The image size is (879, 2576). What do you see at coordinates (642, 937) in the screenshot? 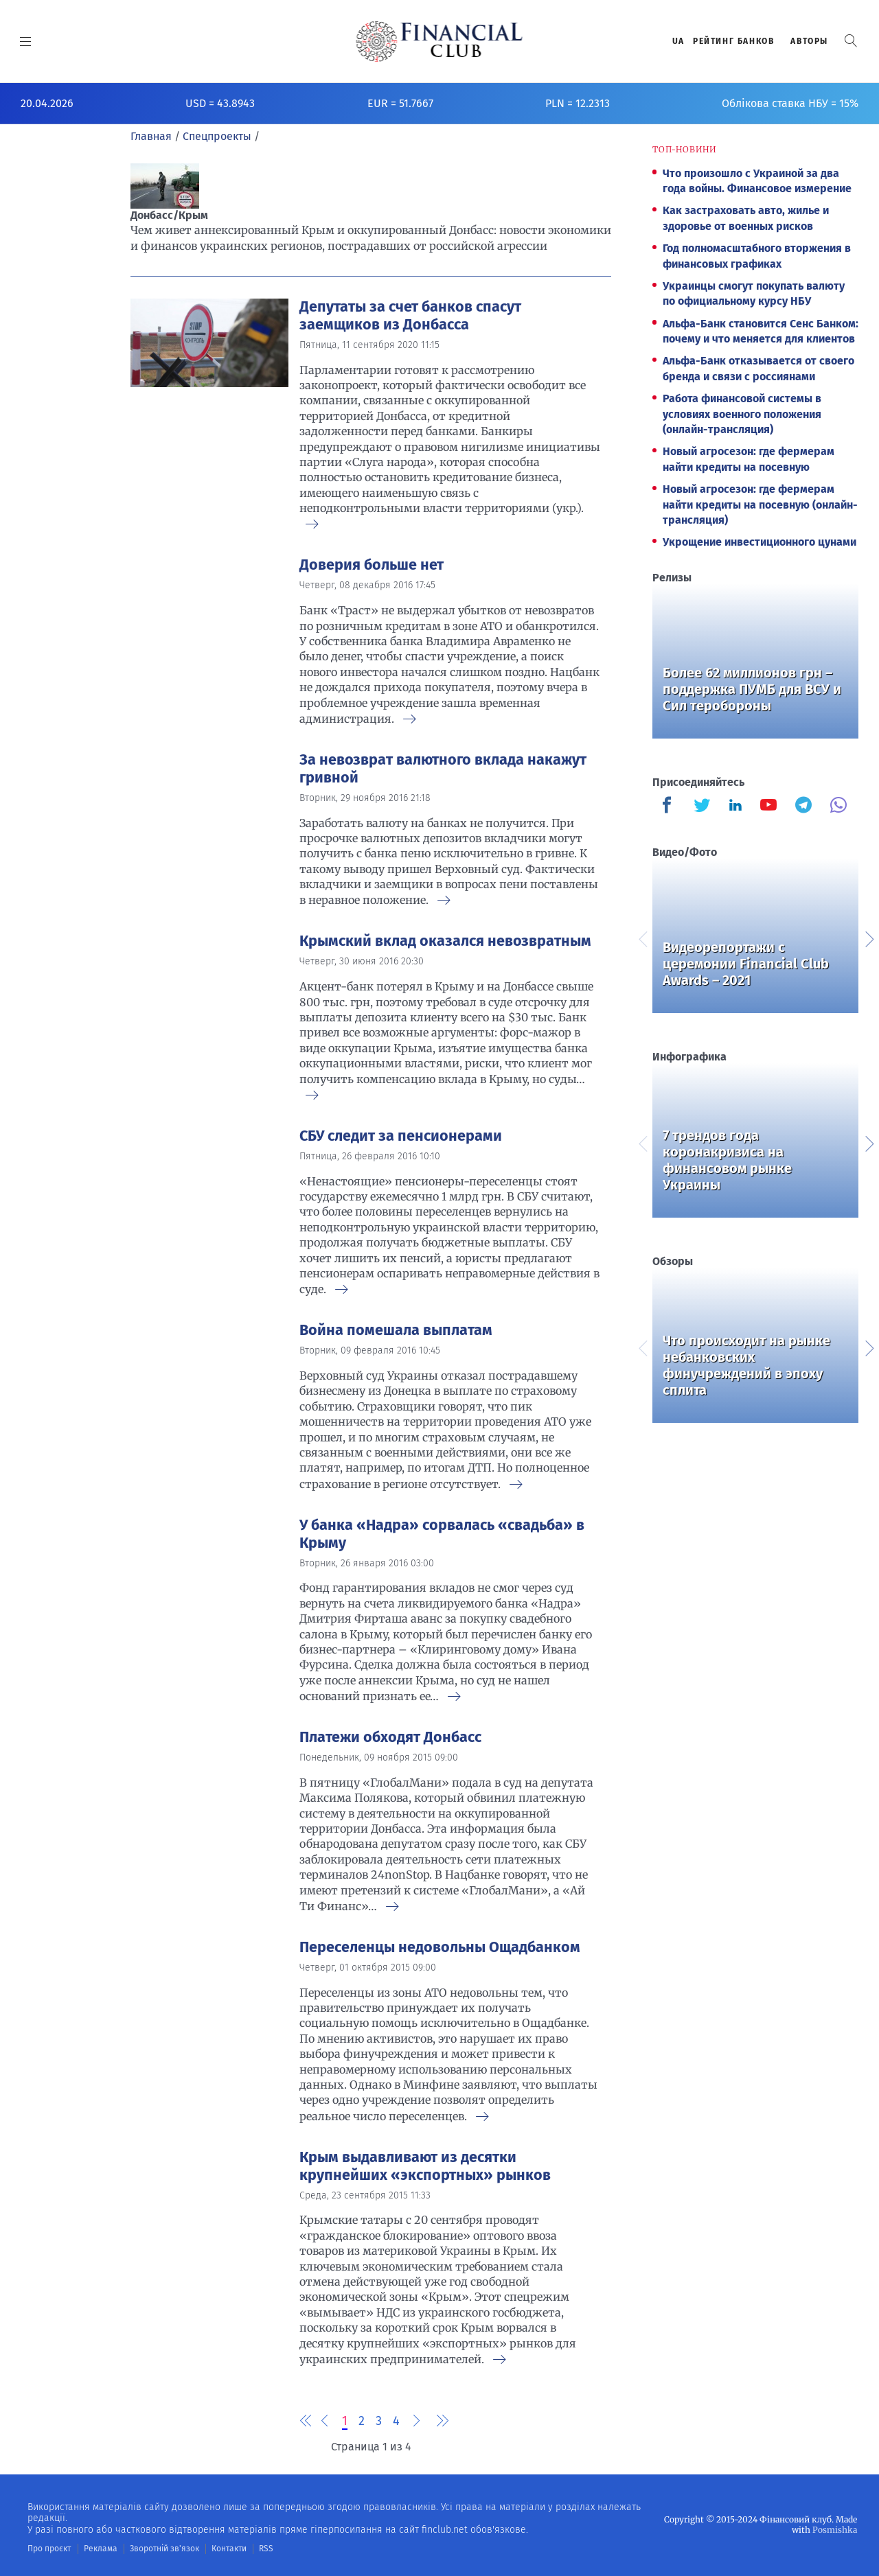
I see `Previous` at bounding box center [642, 937].